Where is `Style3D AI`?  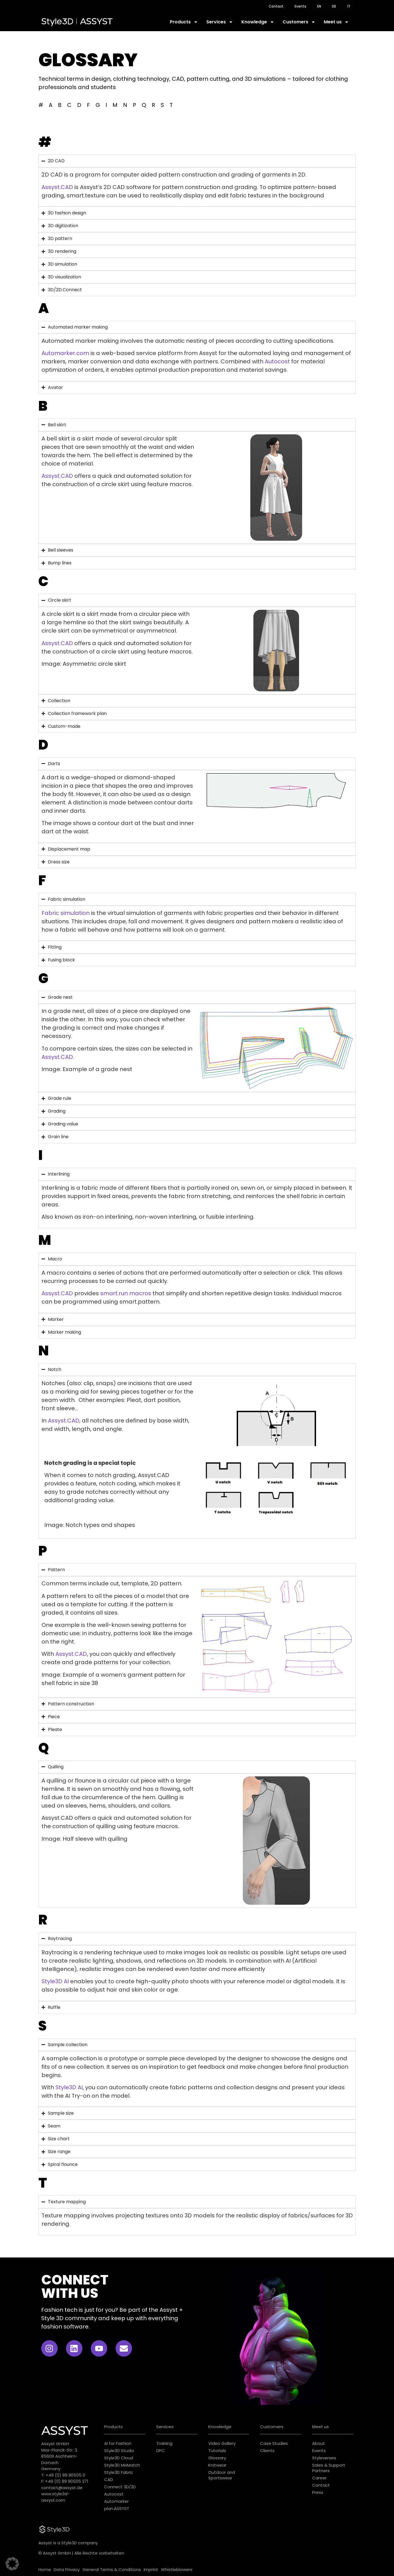
Style3D AI is located at coordinates (55, 1981).